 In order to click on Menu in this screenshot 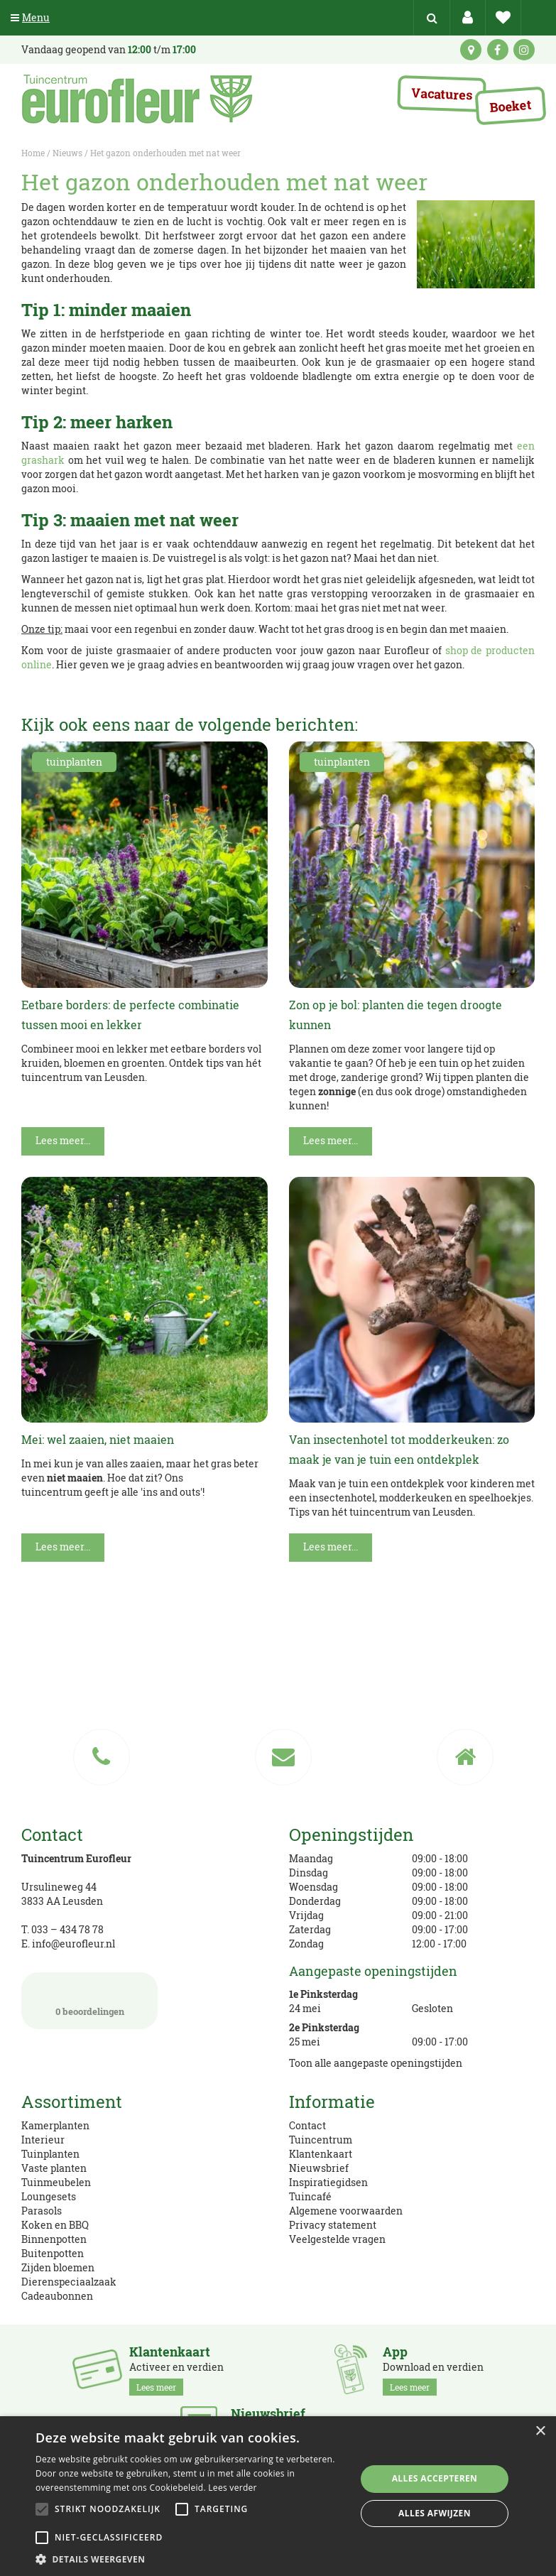, I will do `click(30, 17)`.